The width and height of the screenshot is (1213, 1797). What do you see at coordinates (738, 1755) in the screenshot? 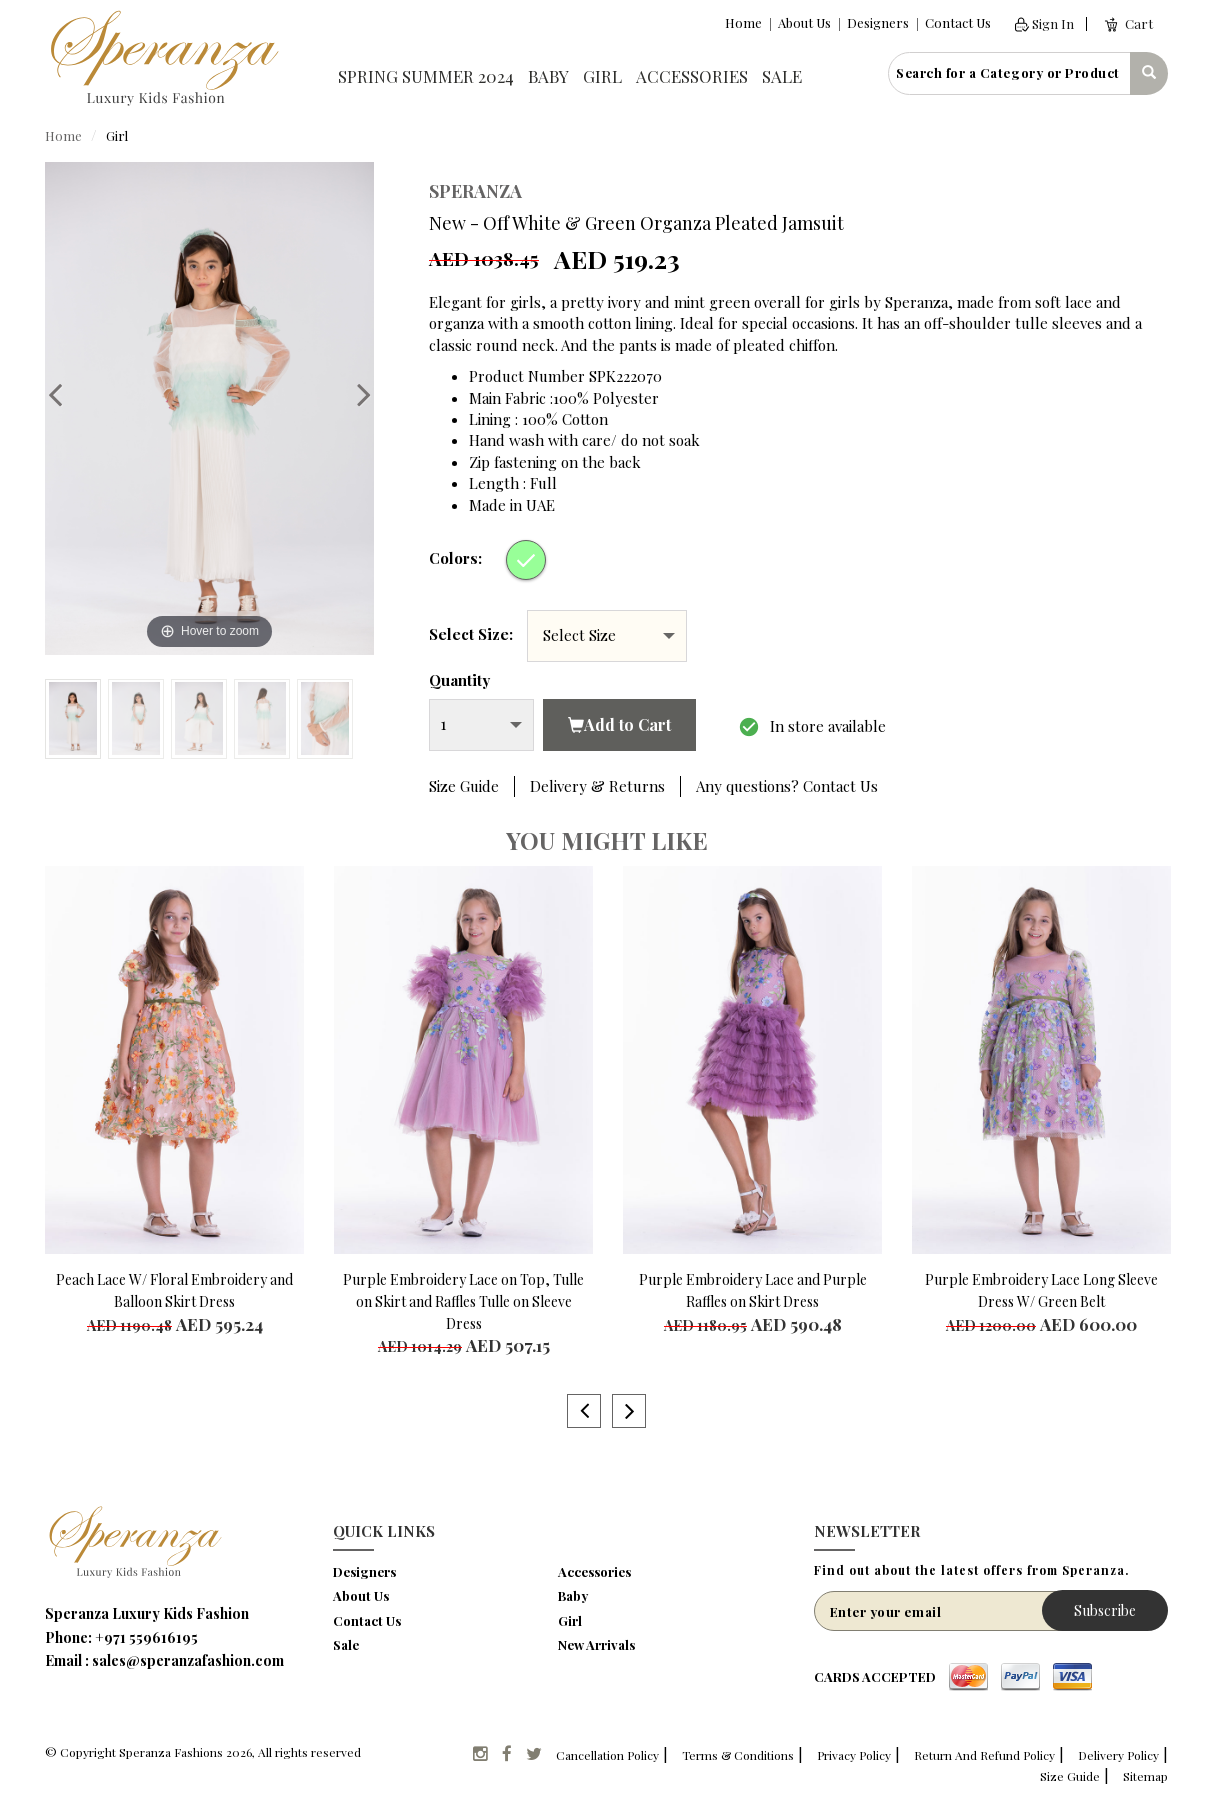
I see `Terms & Conditions` at bounding box center [738, 1755].